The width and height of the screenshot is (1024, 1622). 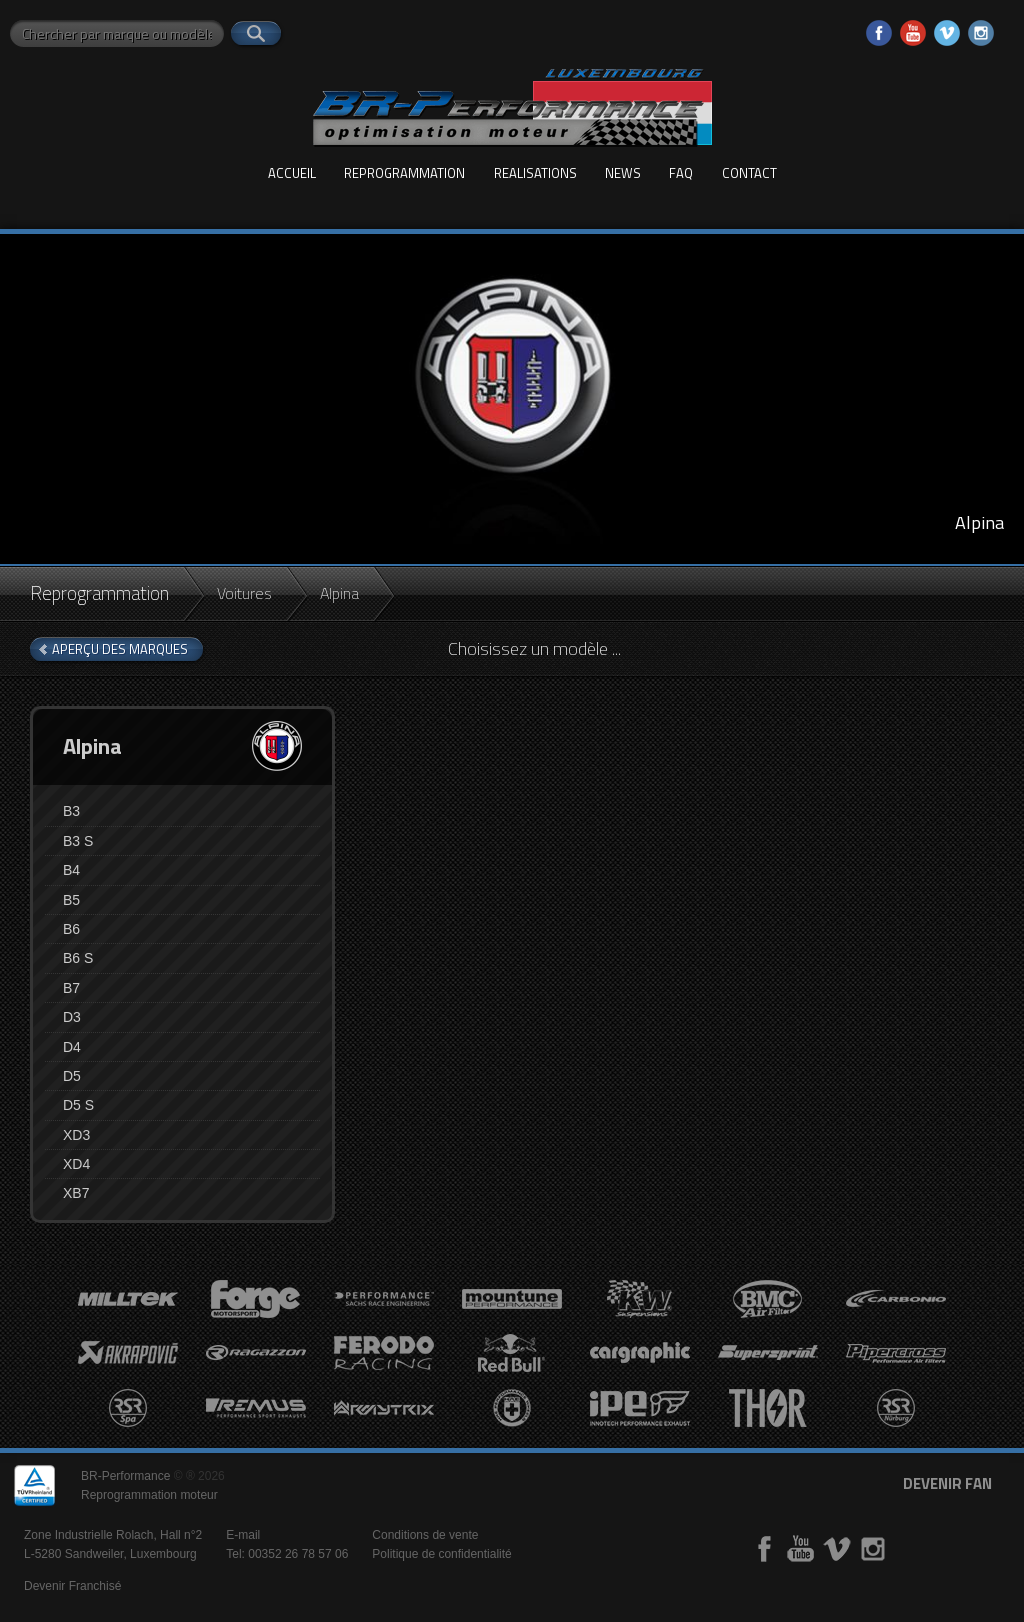 I want to click on B6, so click(x=71, y=929).